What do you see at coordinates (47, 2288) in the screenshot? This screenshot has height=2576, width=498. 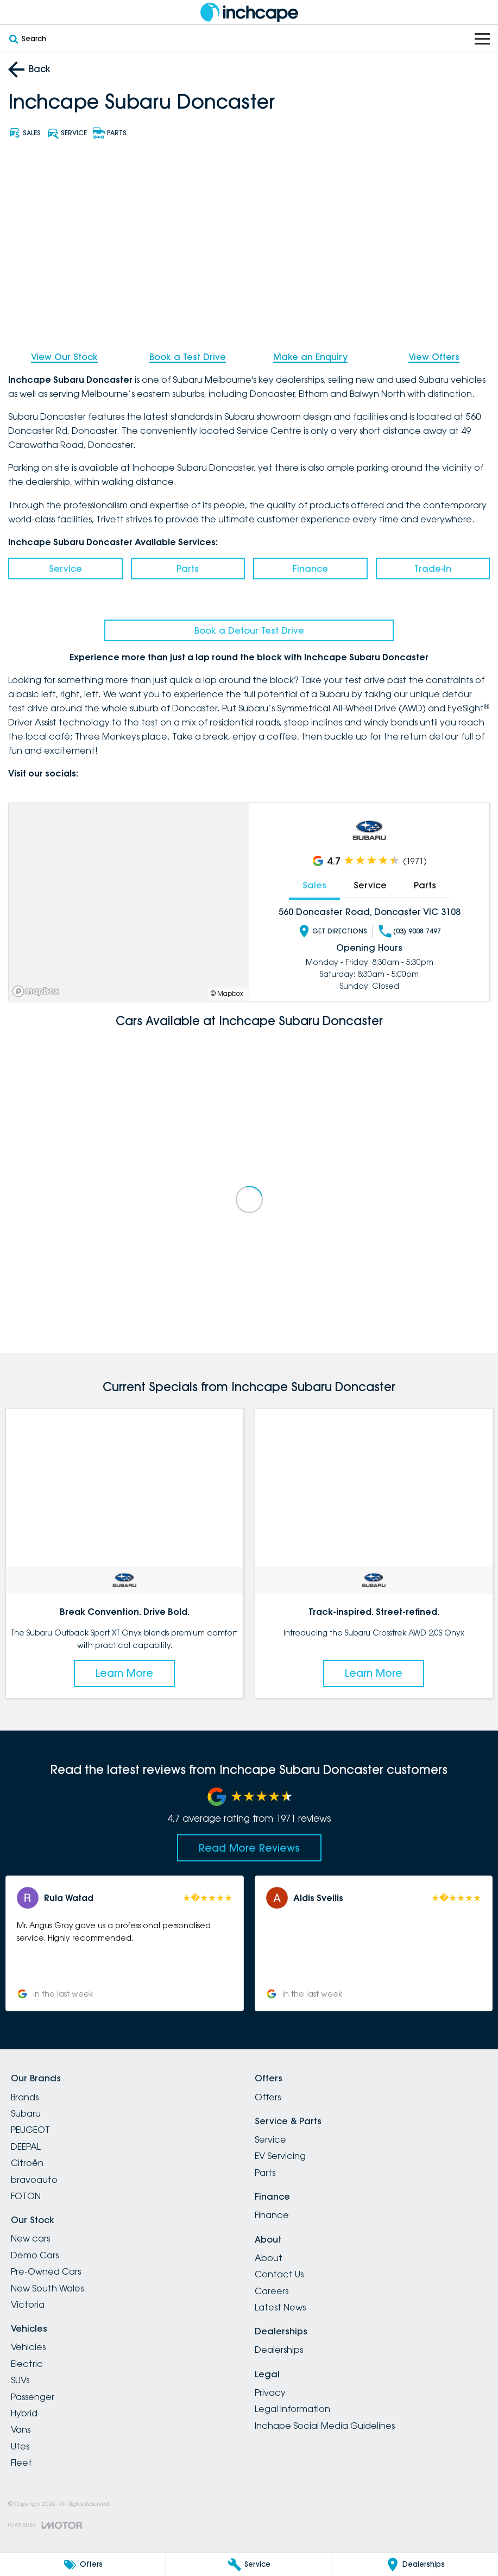 I see `New South Wales` at bounding box center [47, 2288].